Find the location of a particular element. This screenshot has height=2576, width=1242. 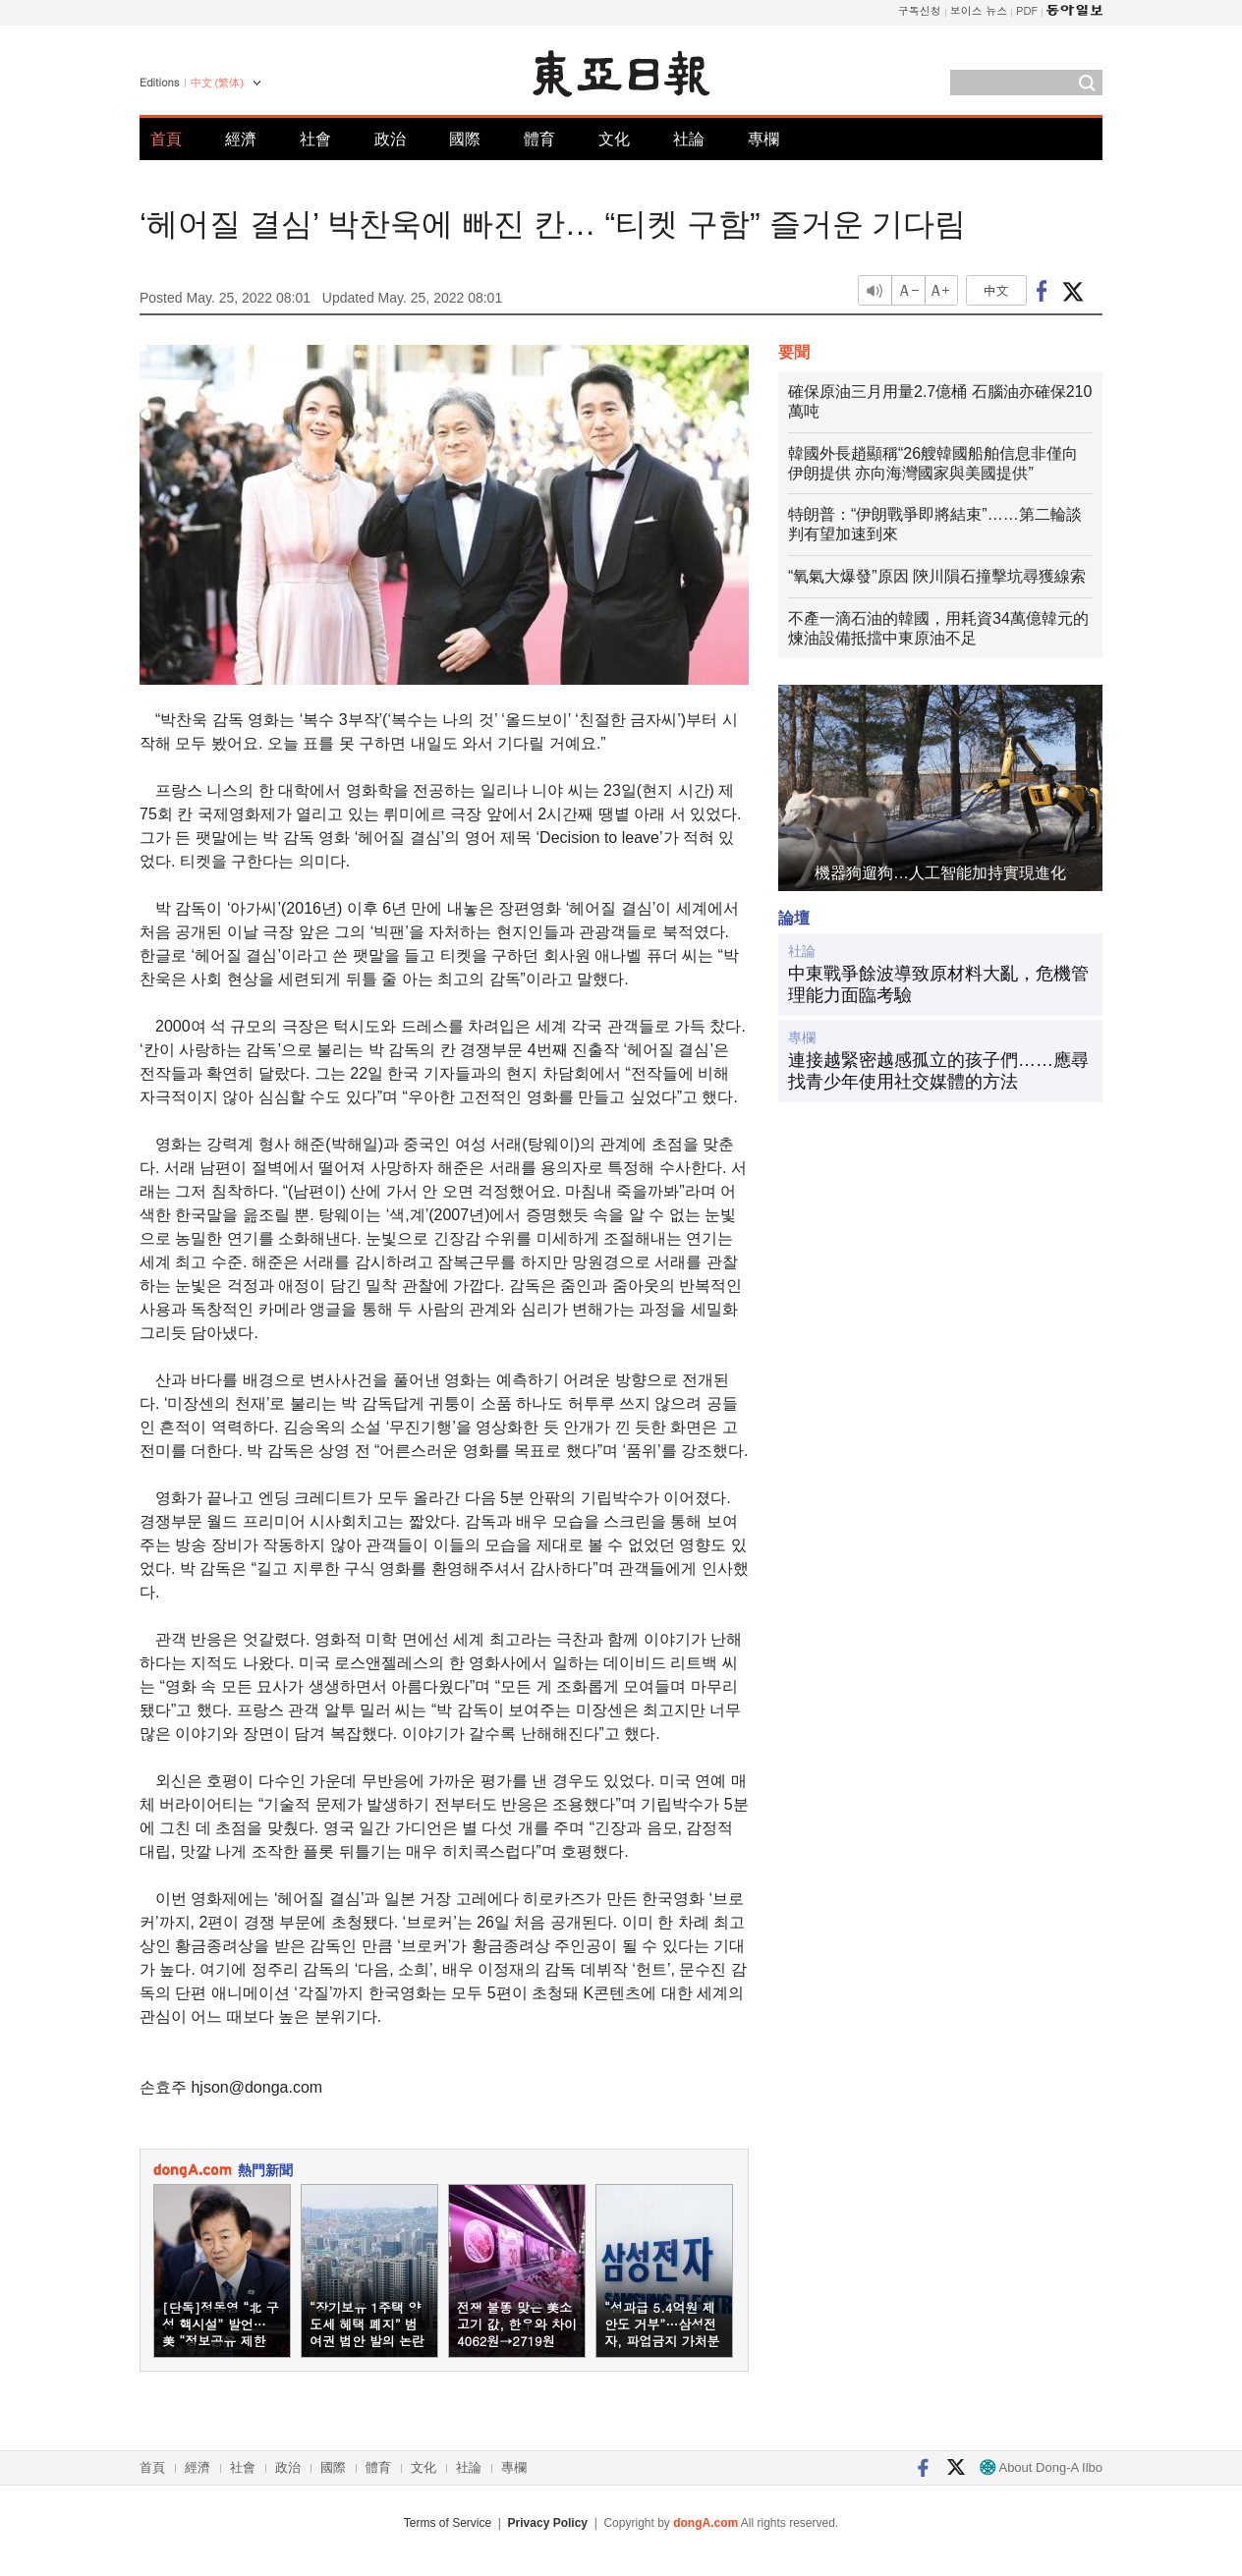

首頁 is located at coordinates (166, 139).